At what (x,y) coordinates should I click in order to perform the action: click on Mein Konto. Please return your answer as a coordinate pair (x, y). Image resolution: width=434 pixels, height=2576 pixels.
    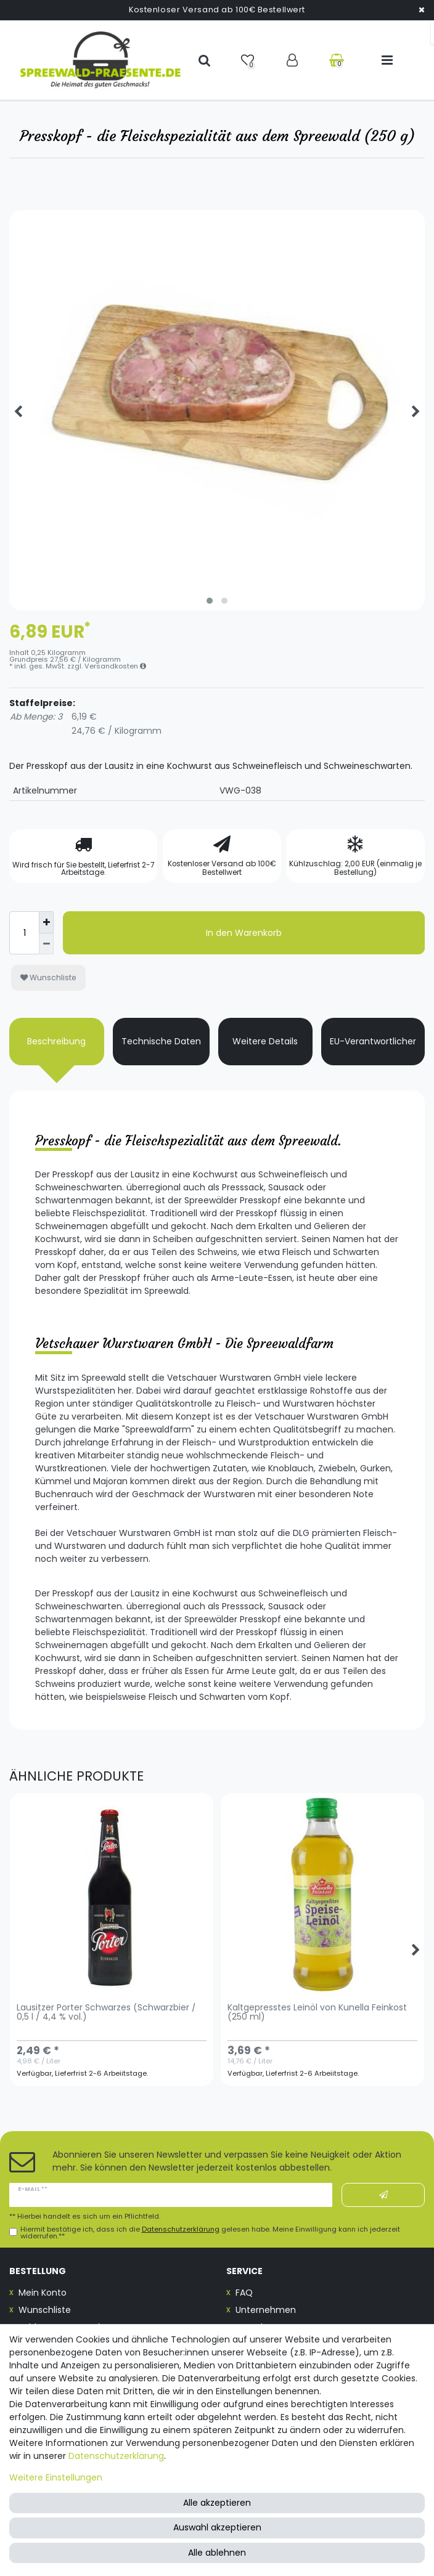
    Looking at the image, I should click on (42, 2292).